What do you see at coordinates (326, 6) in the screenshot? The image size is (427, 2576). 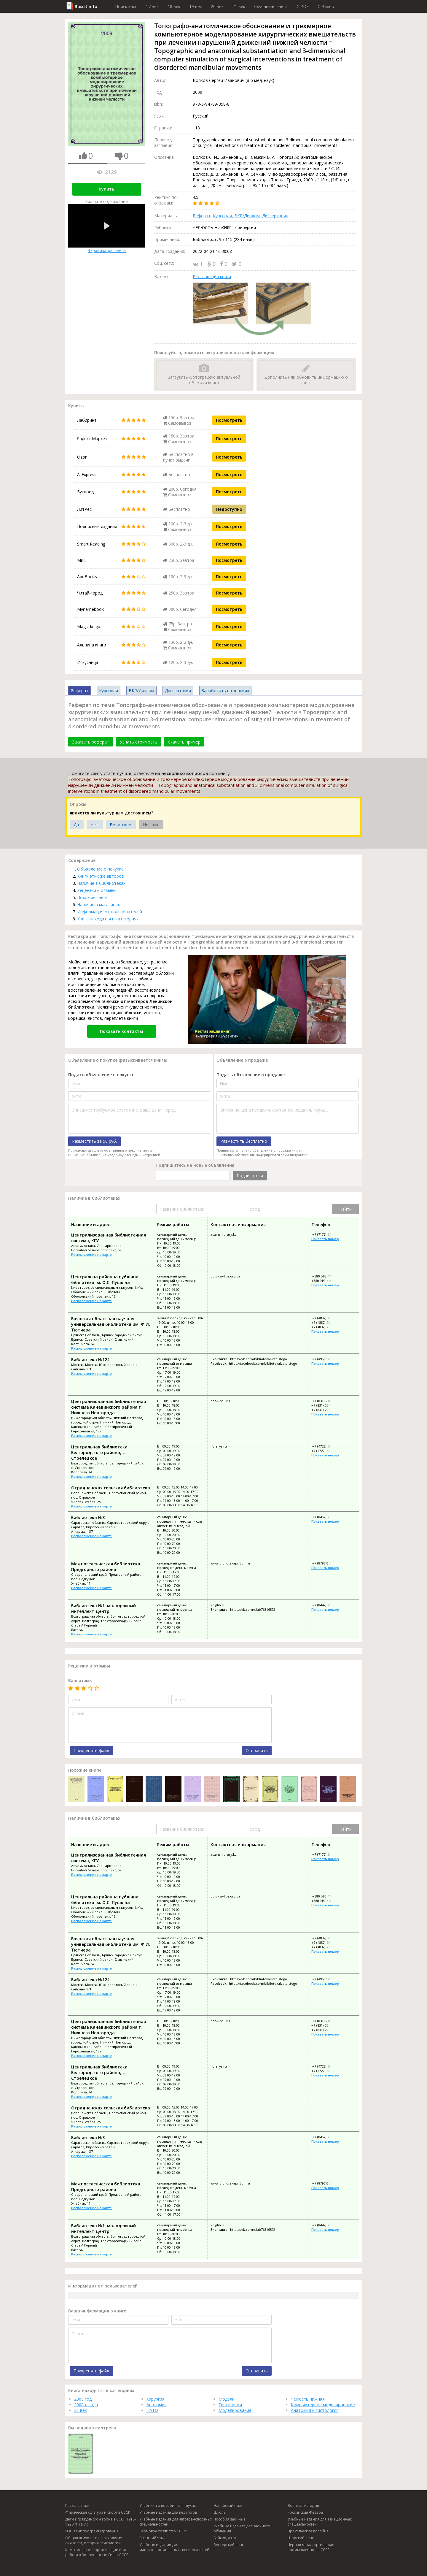 I see `C Видео` at bounding box center [326, 6].